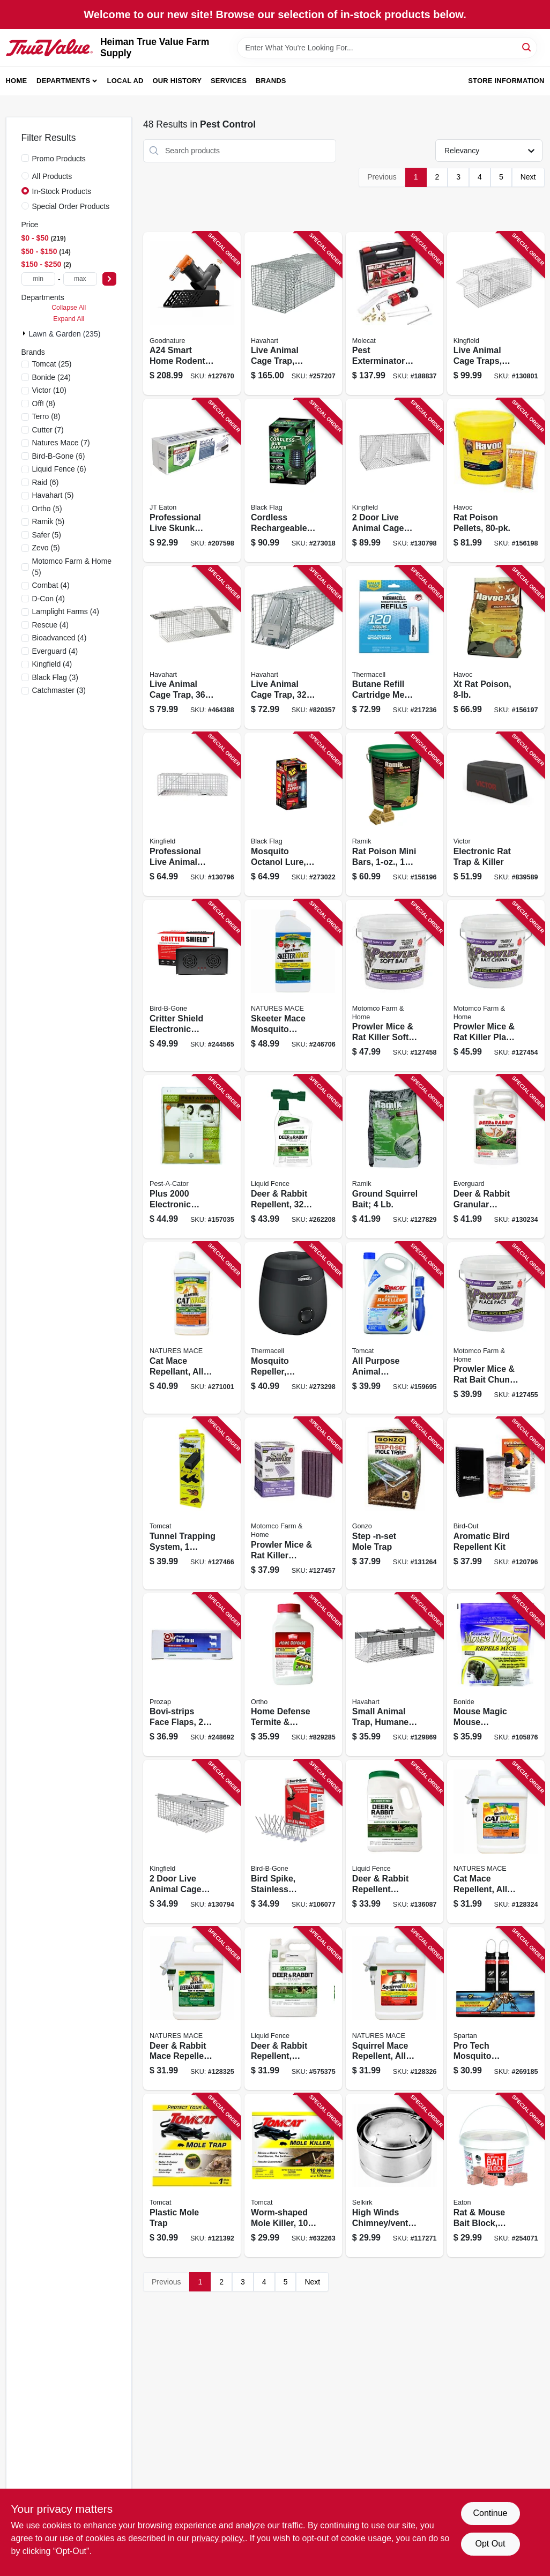 This screenshot has height=2576, width=550. Describe the element at coordinates (387, 47) in the screenshot. I see `[Search Term]` at that location.